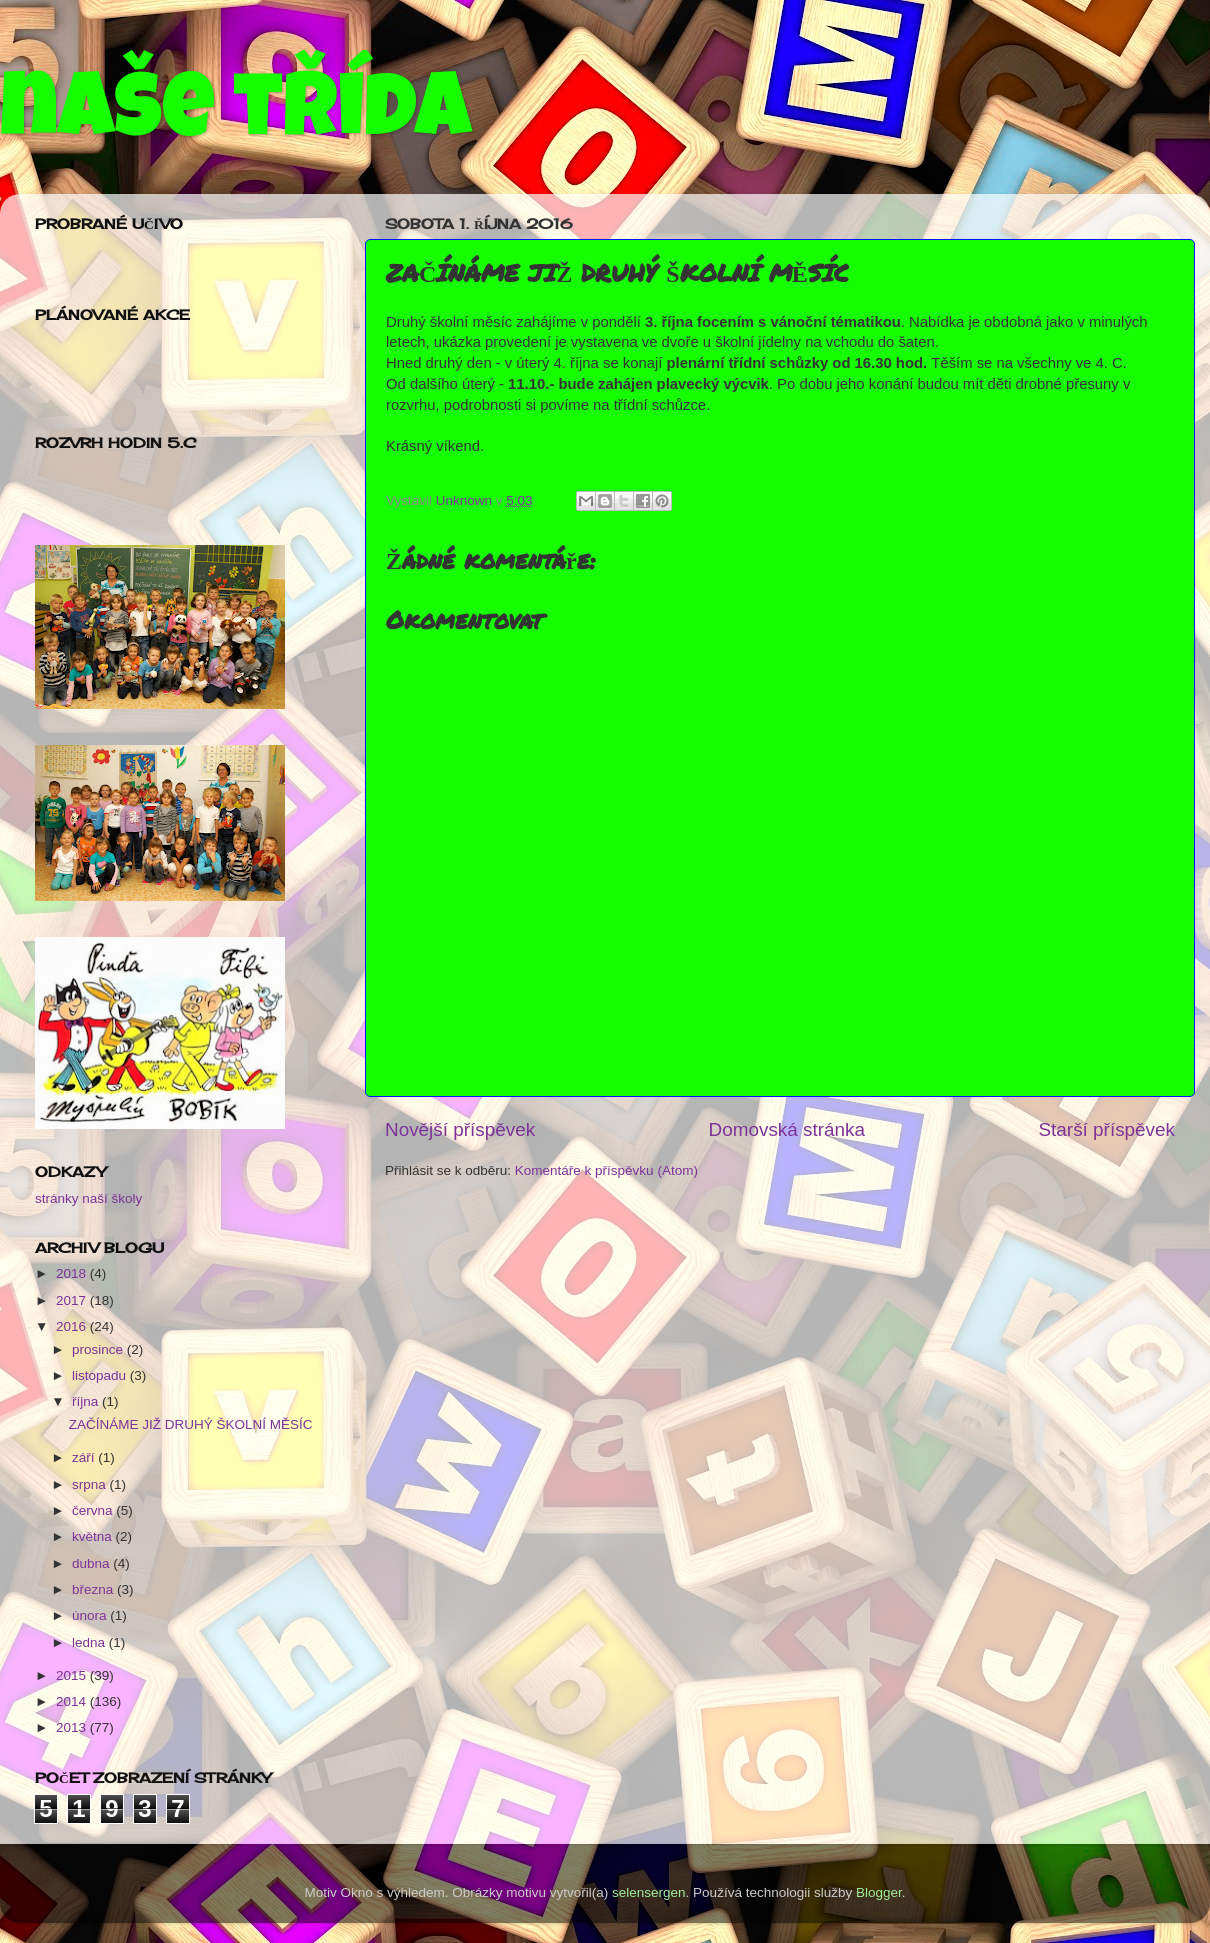  Describe the element at coordinates (879, 1892) in the screenshot. I see `Blogger` at that location.